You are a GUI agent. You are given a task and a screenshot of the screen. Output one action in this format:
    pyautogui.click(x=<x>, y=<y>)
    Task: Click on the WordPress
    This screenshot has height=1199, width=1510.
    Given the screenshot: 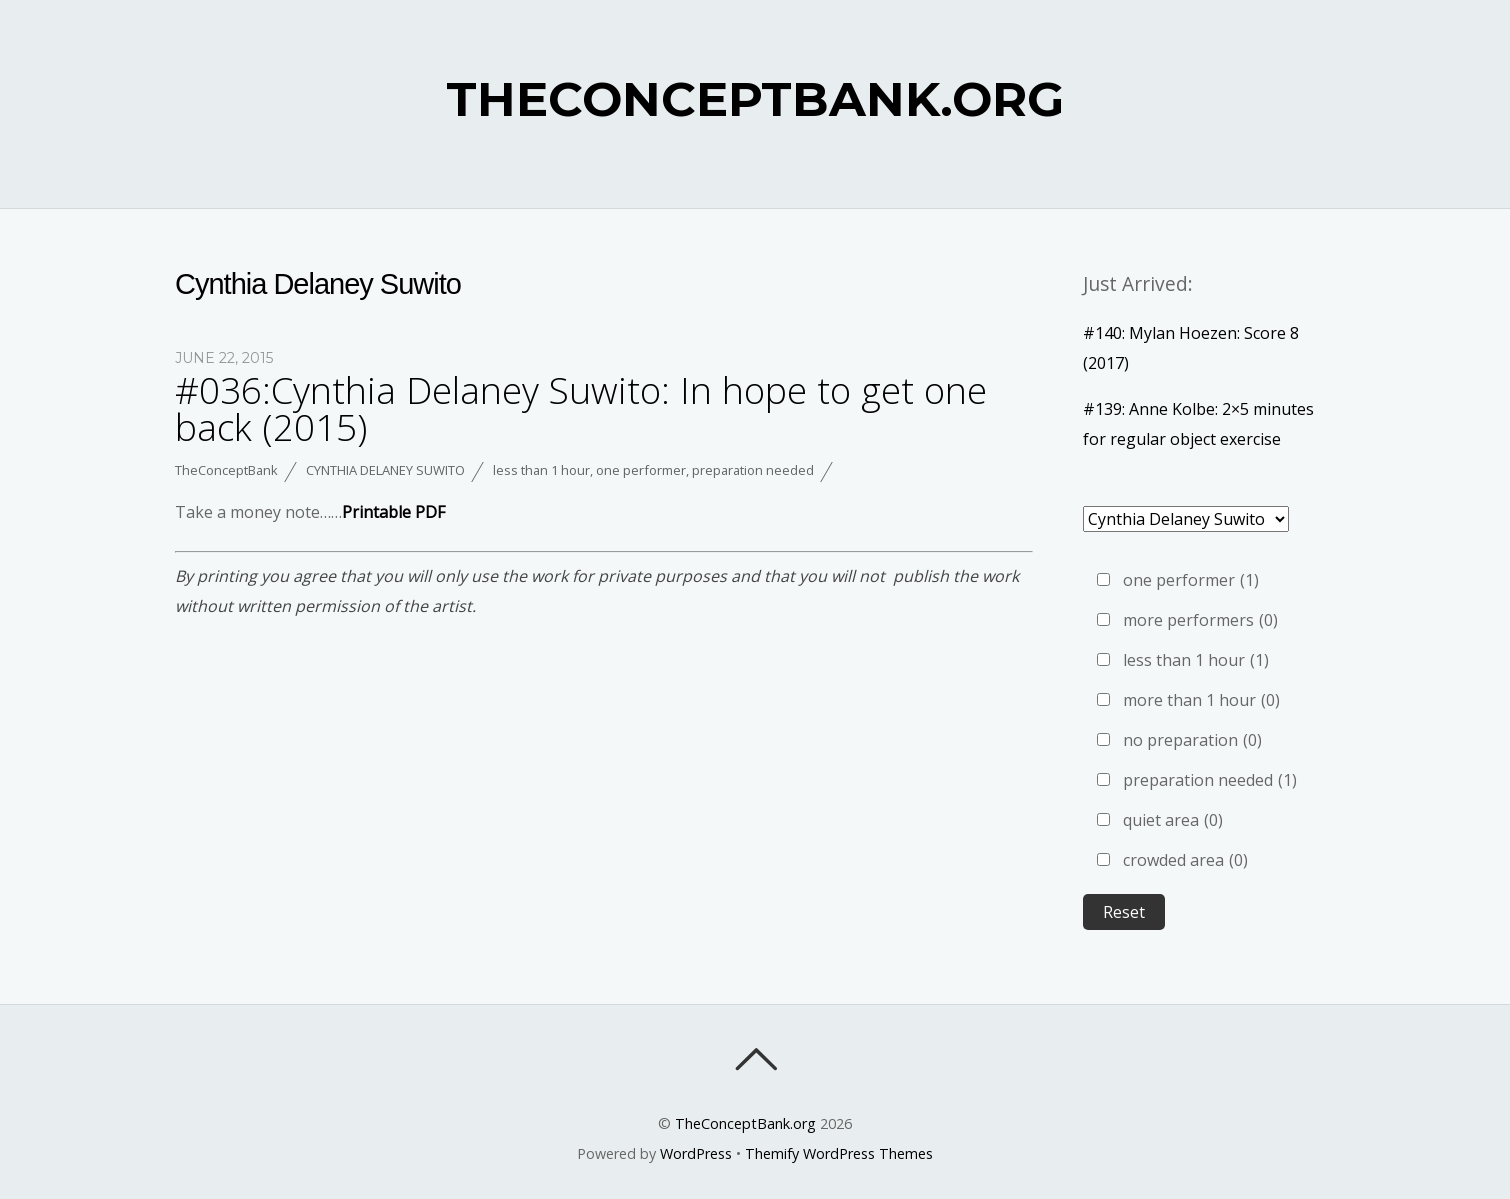 What is the action you would take?
    pyautogui.click(x=696, y=1153)
    